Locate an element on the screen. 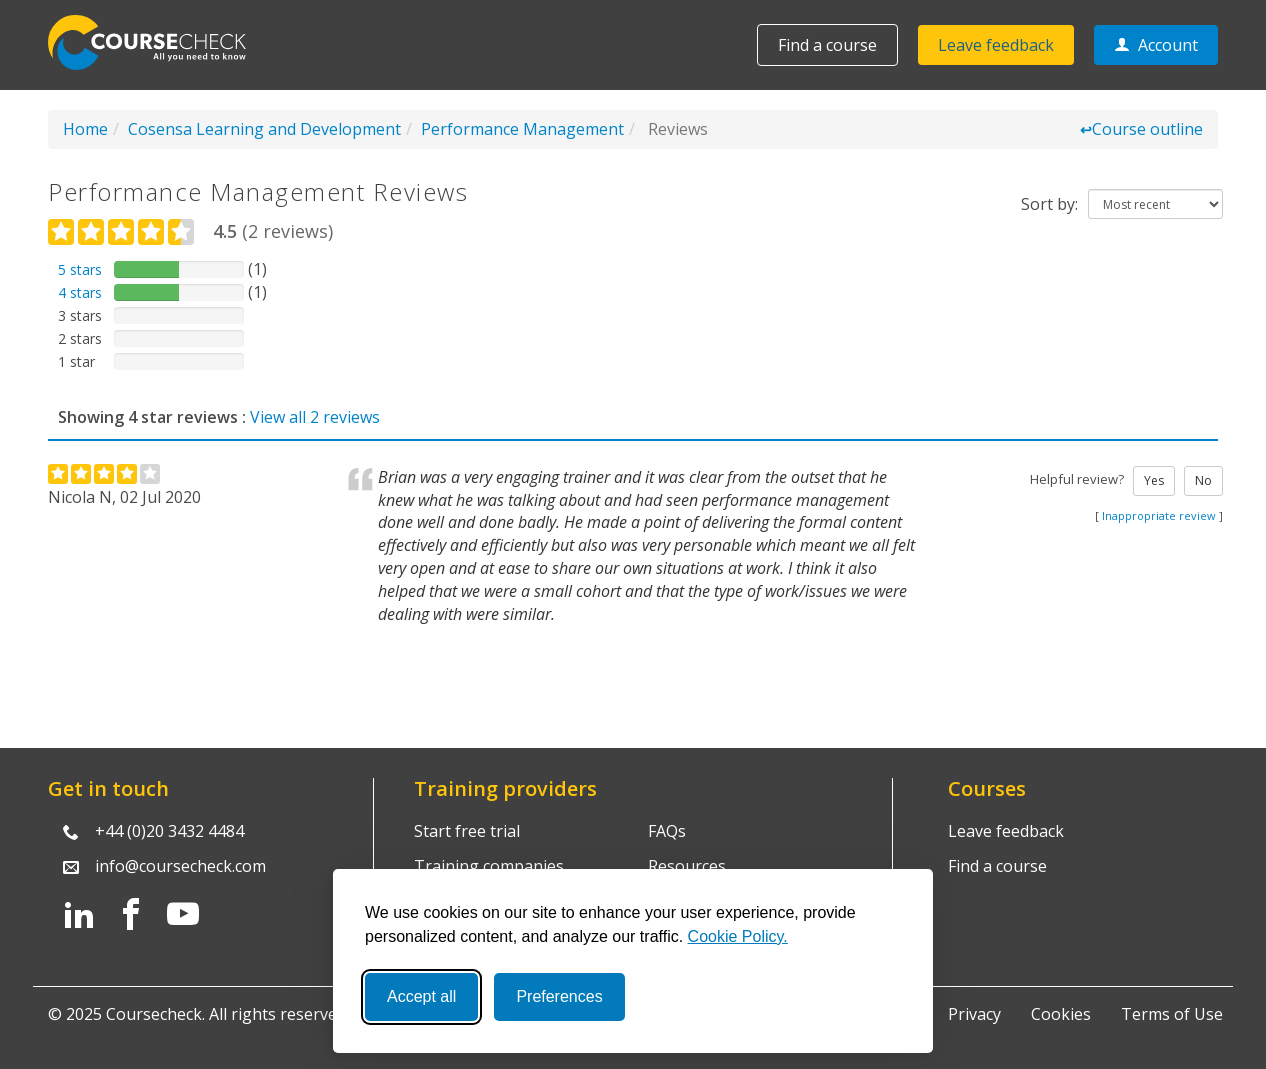  Home is located at coordinates (85, 129).